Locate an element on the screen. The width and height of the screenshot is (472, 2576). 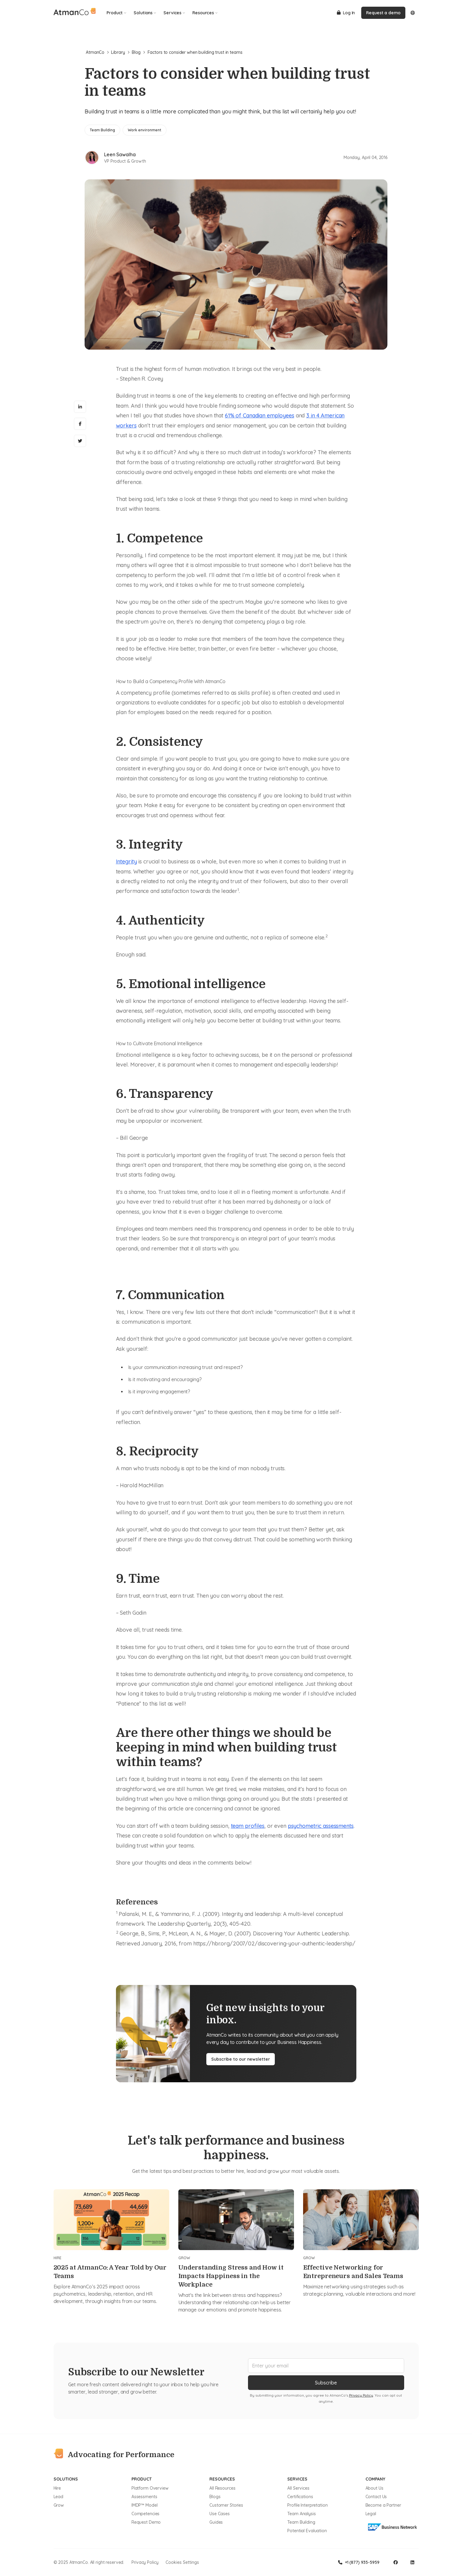
Blog is located at coordinates (138, 52).